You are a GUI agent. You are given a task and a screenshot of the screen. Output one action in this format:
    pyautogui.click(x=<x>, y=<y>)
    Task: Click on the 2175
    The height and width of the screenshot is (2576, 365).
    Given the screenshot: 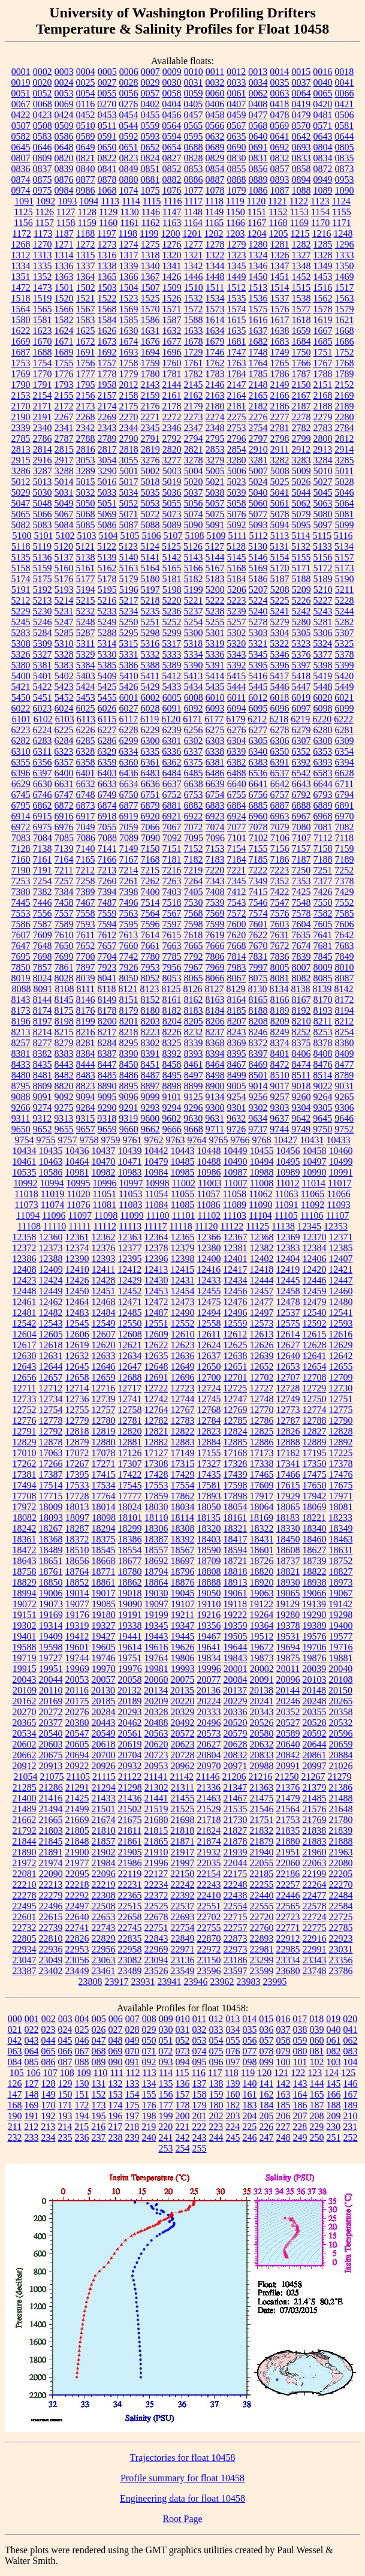 What is the action you would take?
    pyautogui.click(x=128, y=406)
    